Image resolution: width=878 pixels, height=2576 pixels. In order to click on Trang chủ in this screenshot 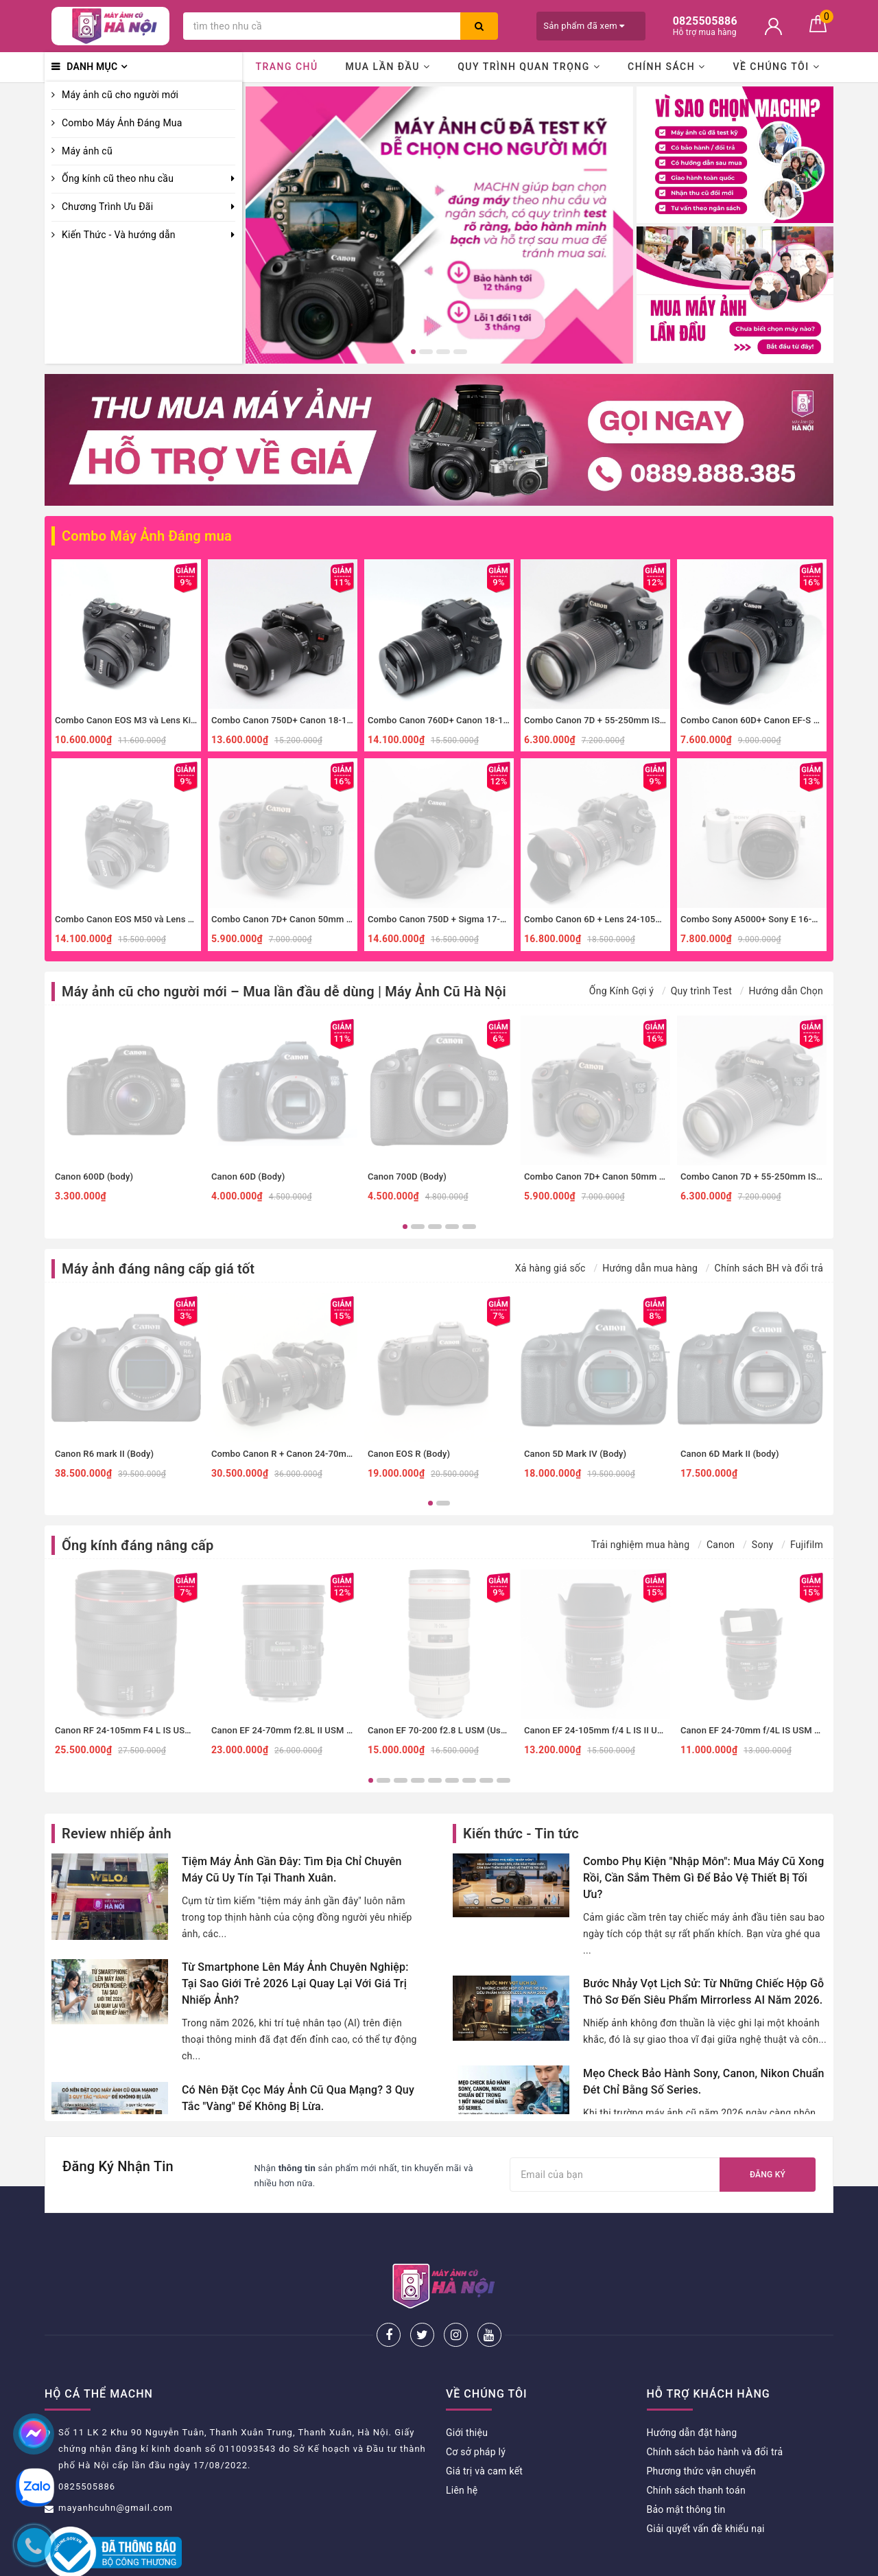, I will do `click(286, 66)`.